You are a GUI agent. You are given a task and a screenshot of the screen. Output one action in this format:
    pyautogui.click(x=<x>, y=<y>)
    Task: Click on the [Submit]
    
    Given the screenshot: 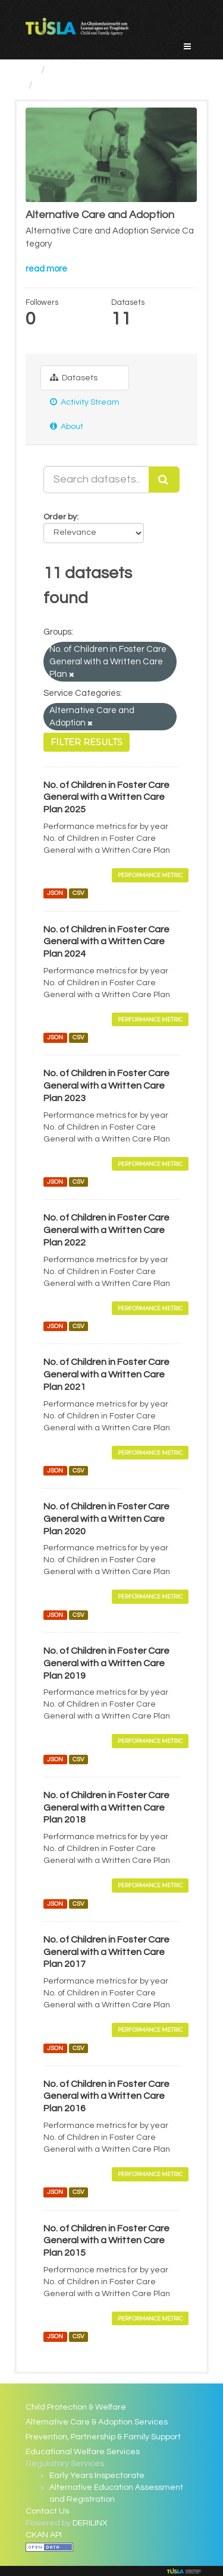 What is the action you would take?
    pyautogui.click(x=164, y=479)
    